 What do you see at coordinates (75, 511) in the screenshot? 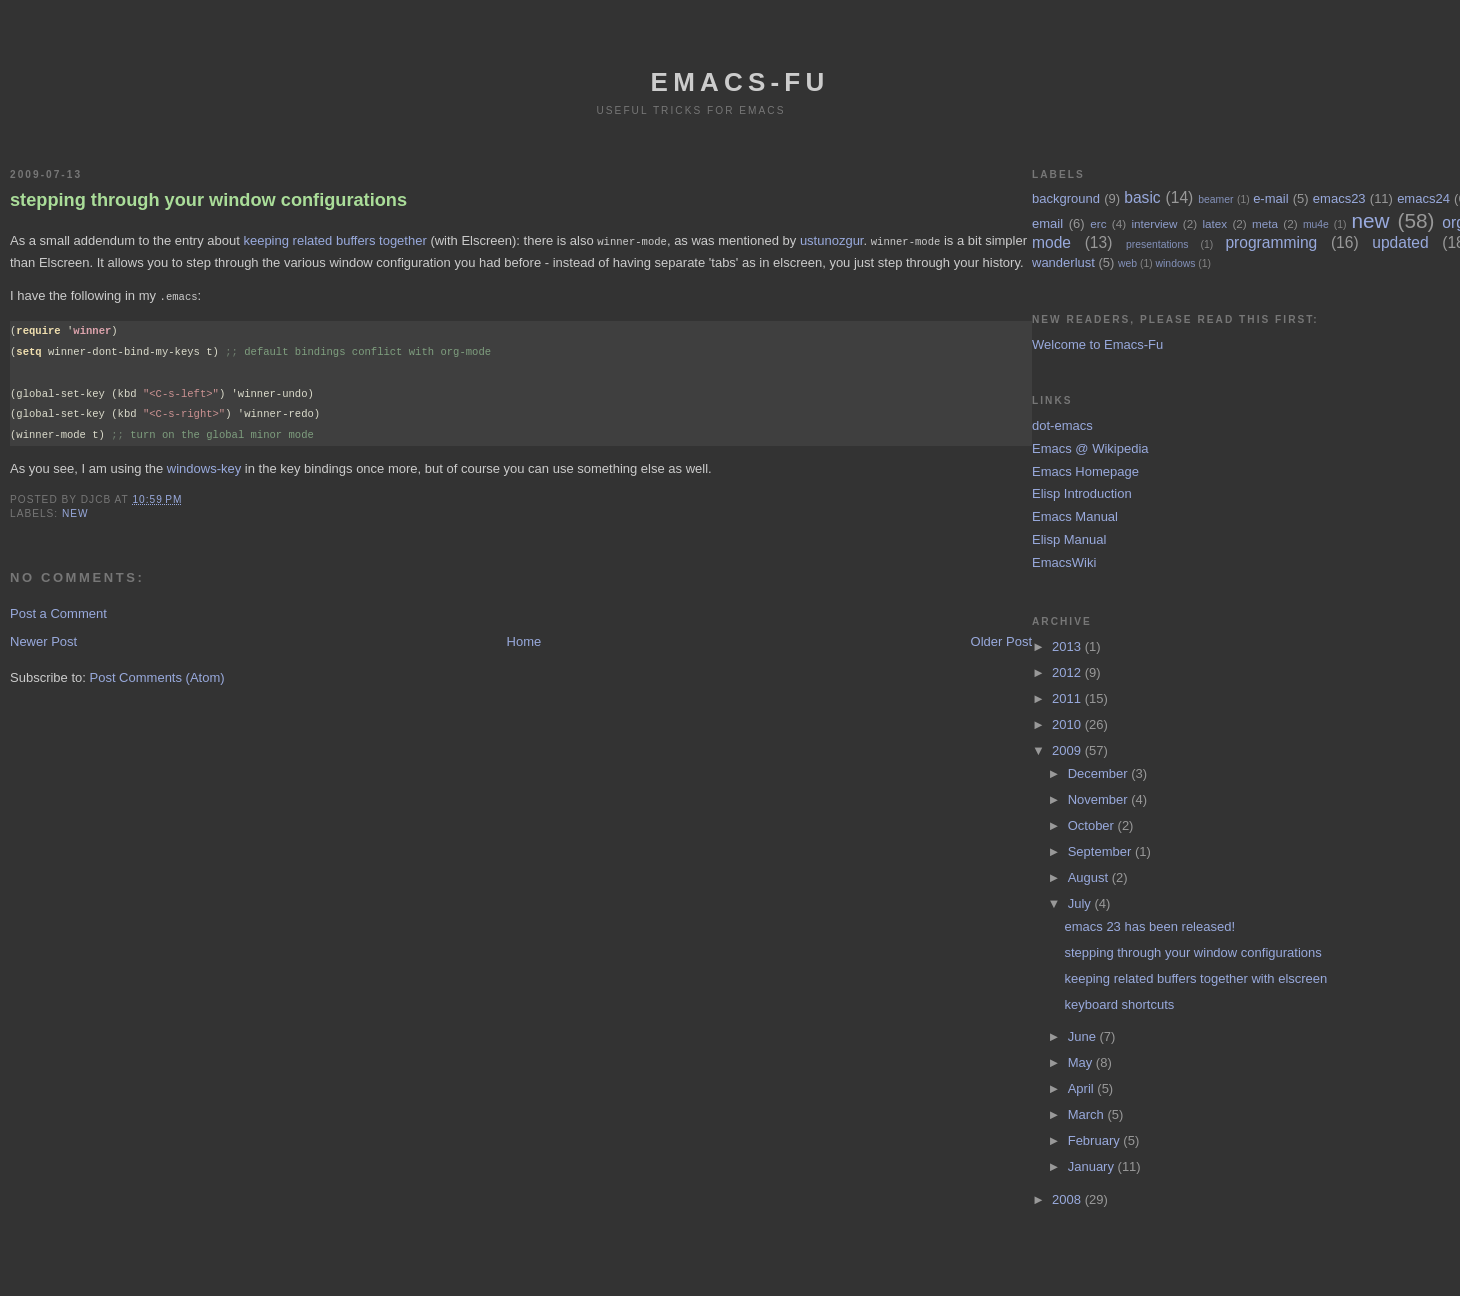
I see `new` at bounding box center [75, 511].